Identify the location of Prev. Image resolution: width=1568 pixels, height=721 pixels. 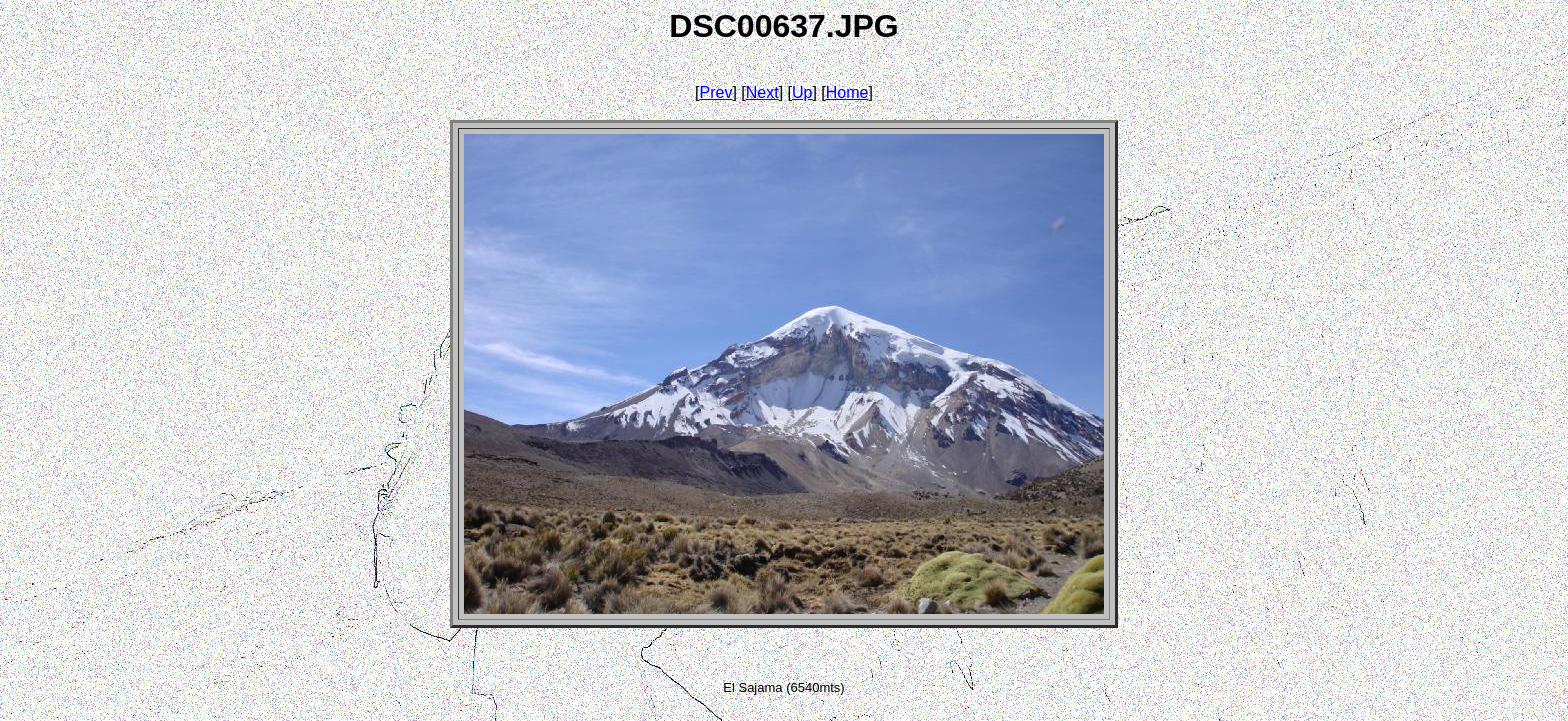
(716, 92).